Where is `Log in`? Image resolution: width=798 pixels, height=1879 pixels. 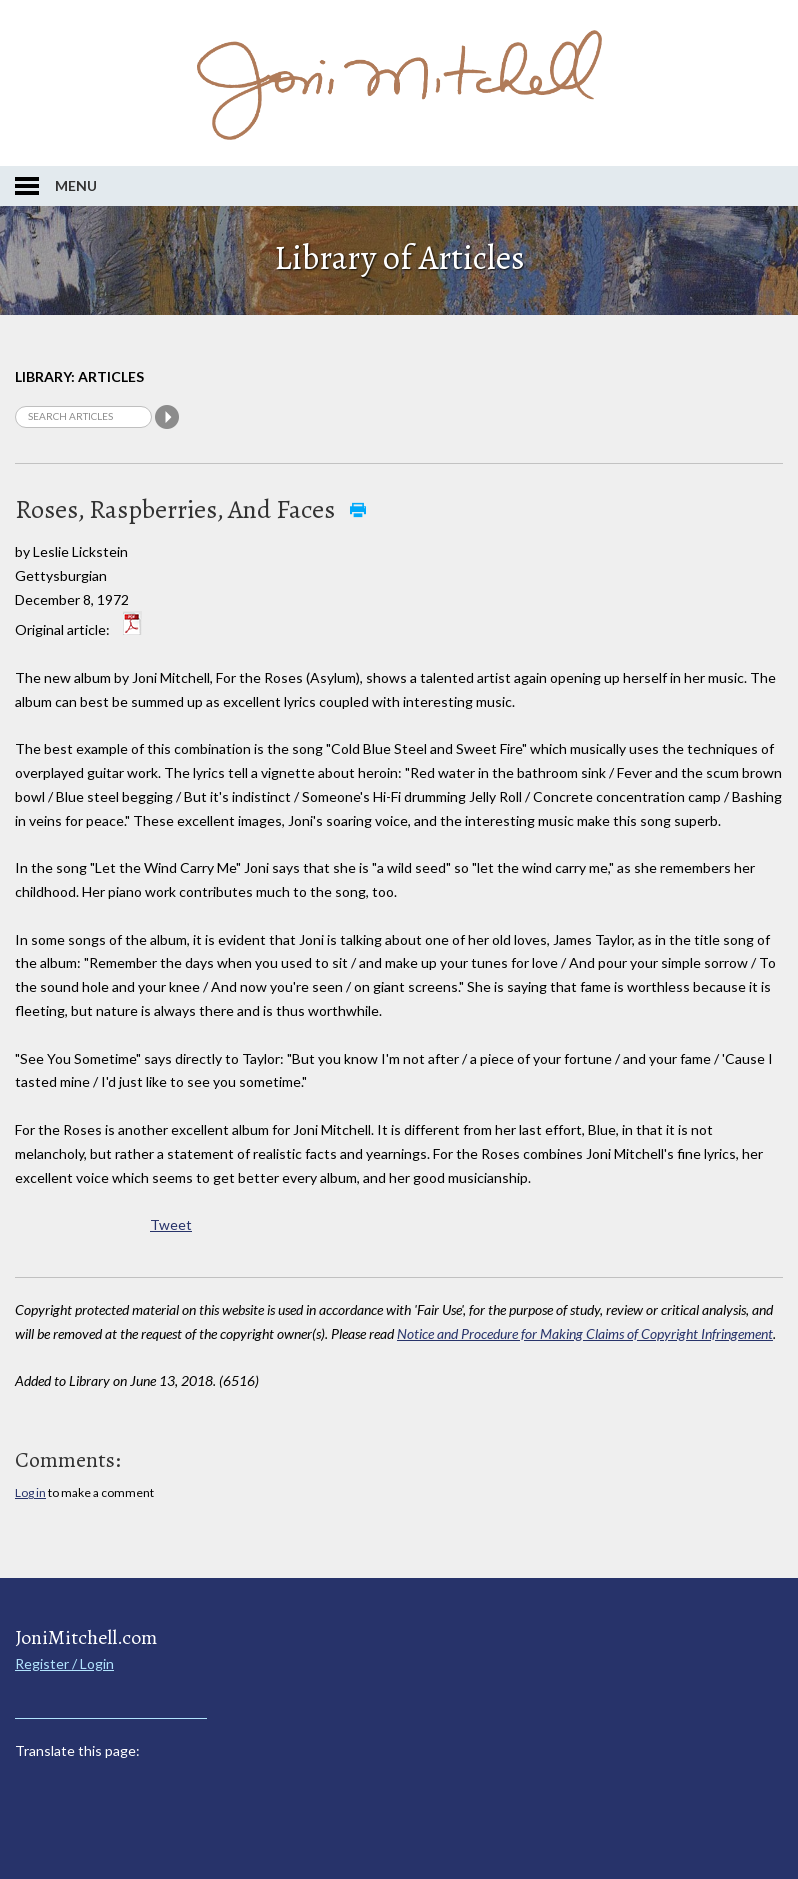
Log in is located at coordinates (30, 1492).